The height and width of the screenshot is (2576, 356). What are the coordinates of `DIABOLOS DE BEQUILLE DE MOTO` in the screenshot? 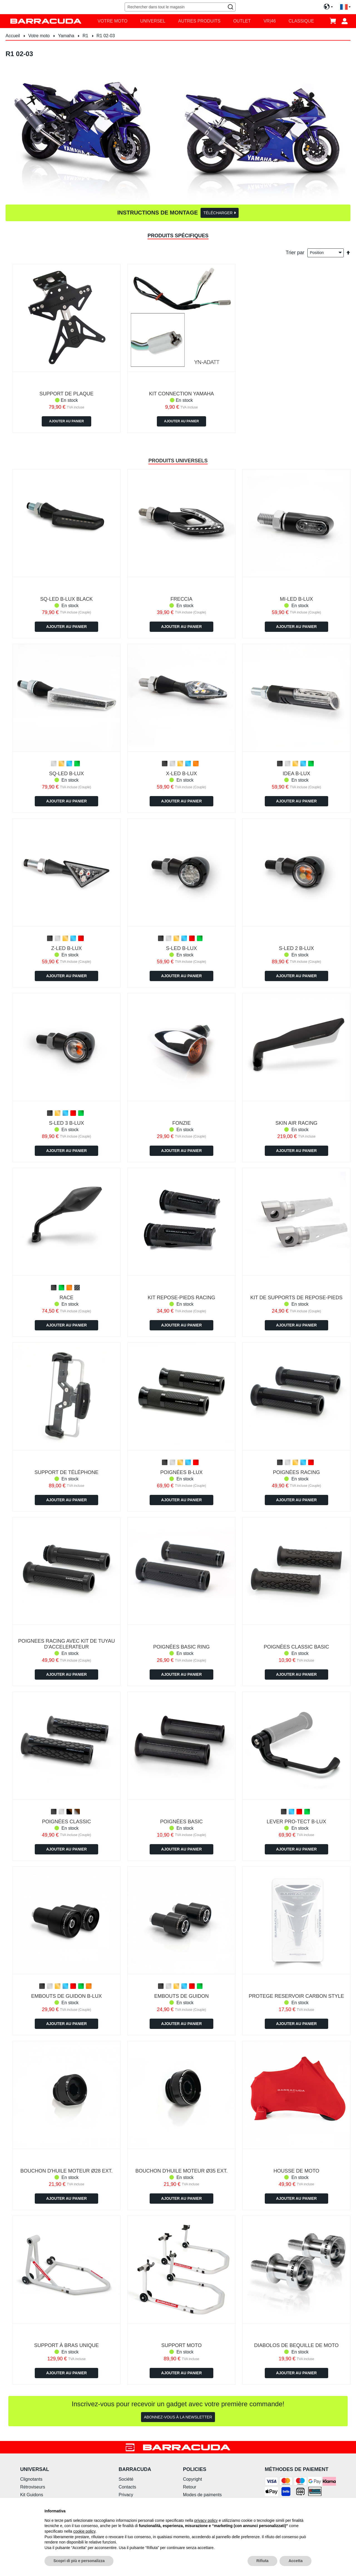 It's located at (296, 2345).